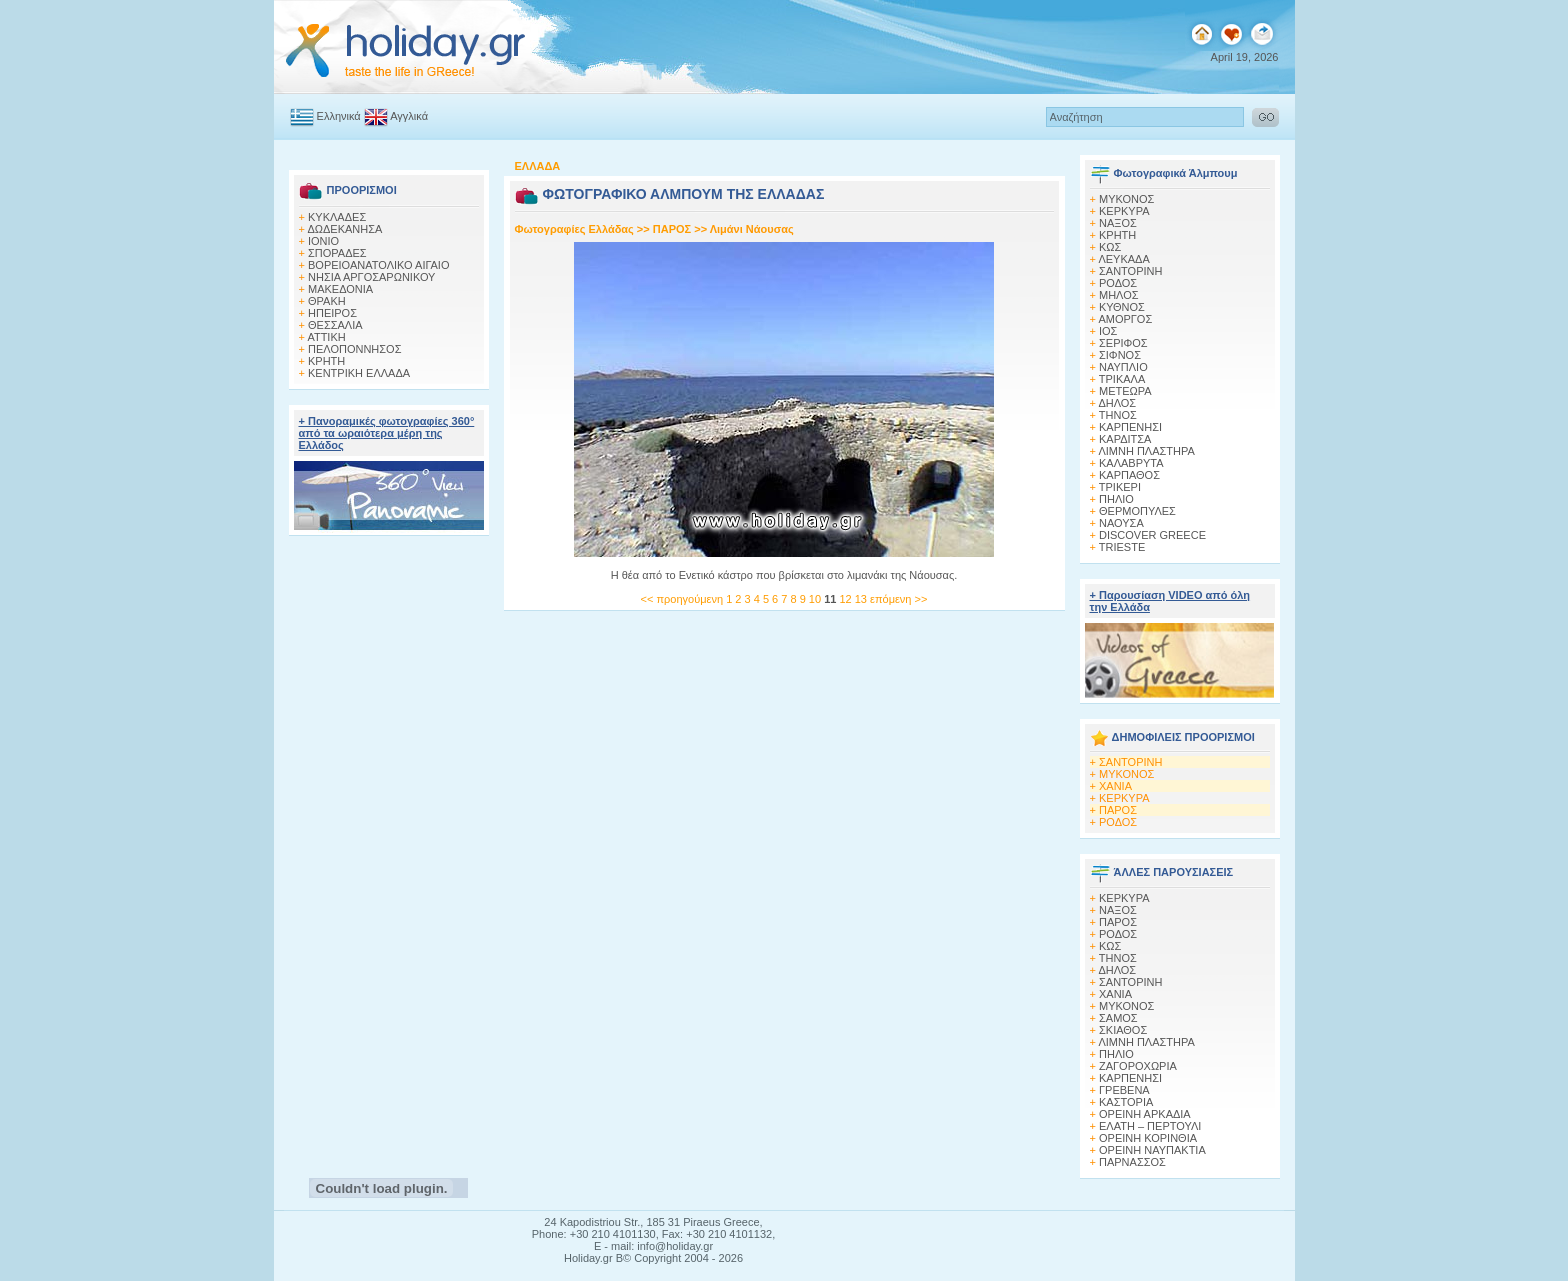 The width and height of the screenshot is (1568, 1281). Describe the element at coordinates (846, 599) in the screenshot. I see `12` at that location.